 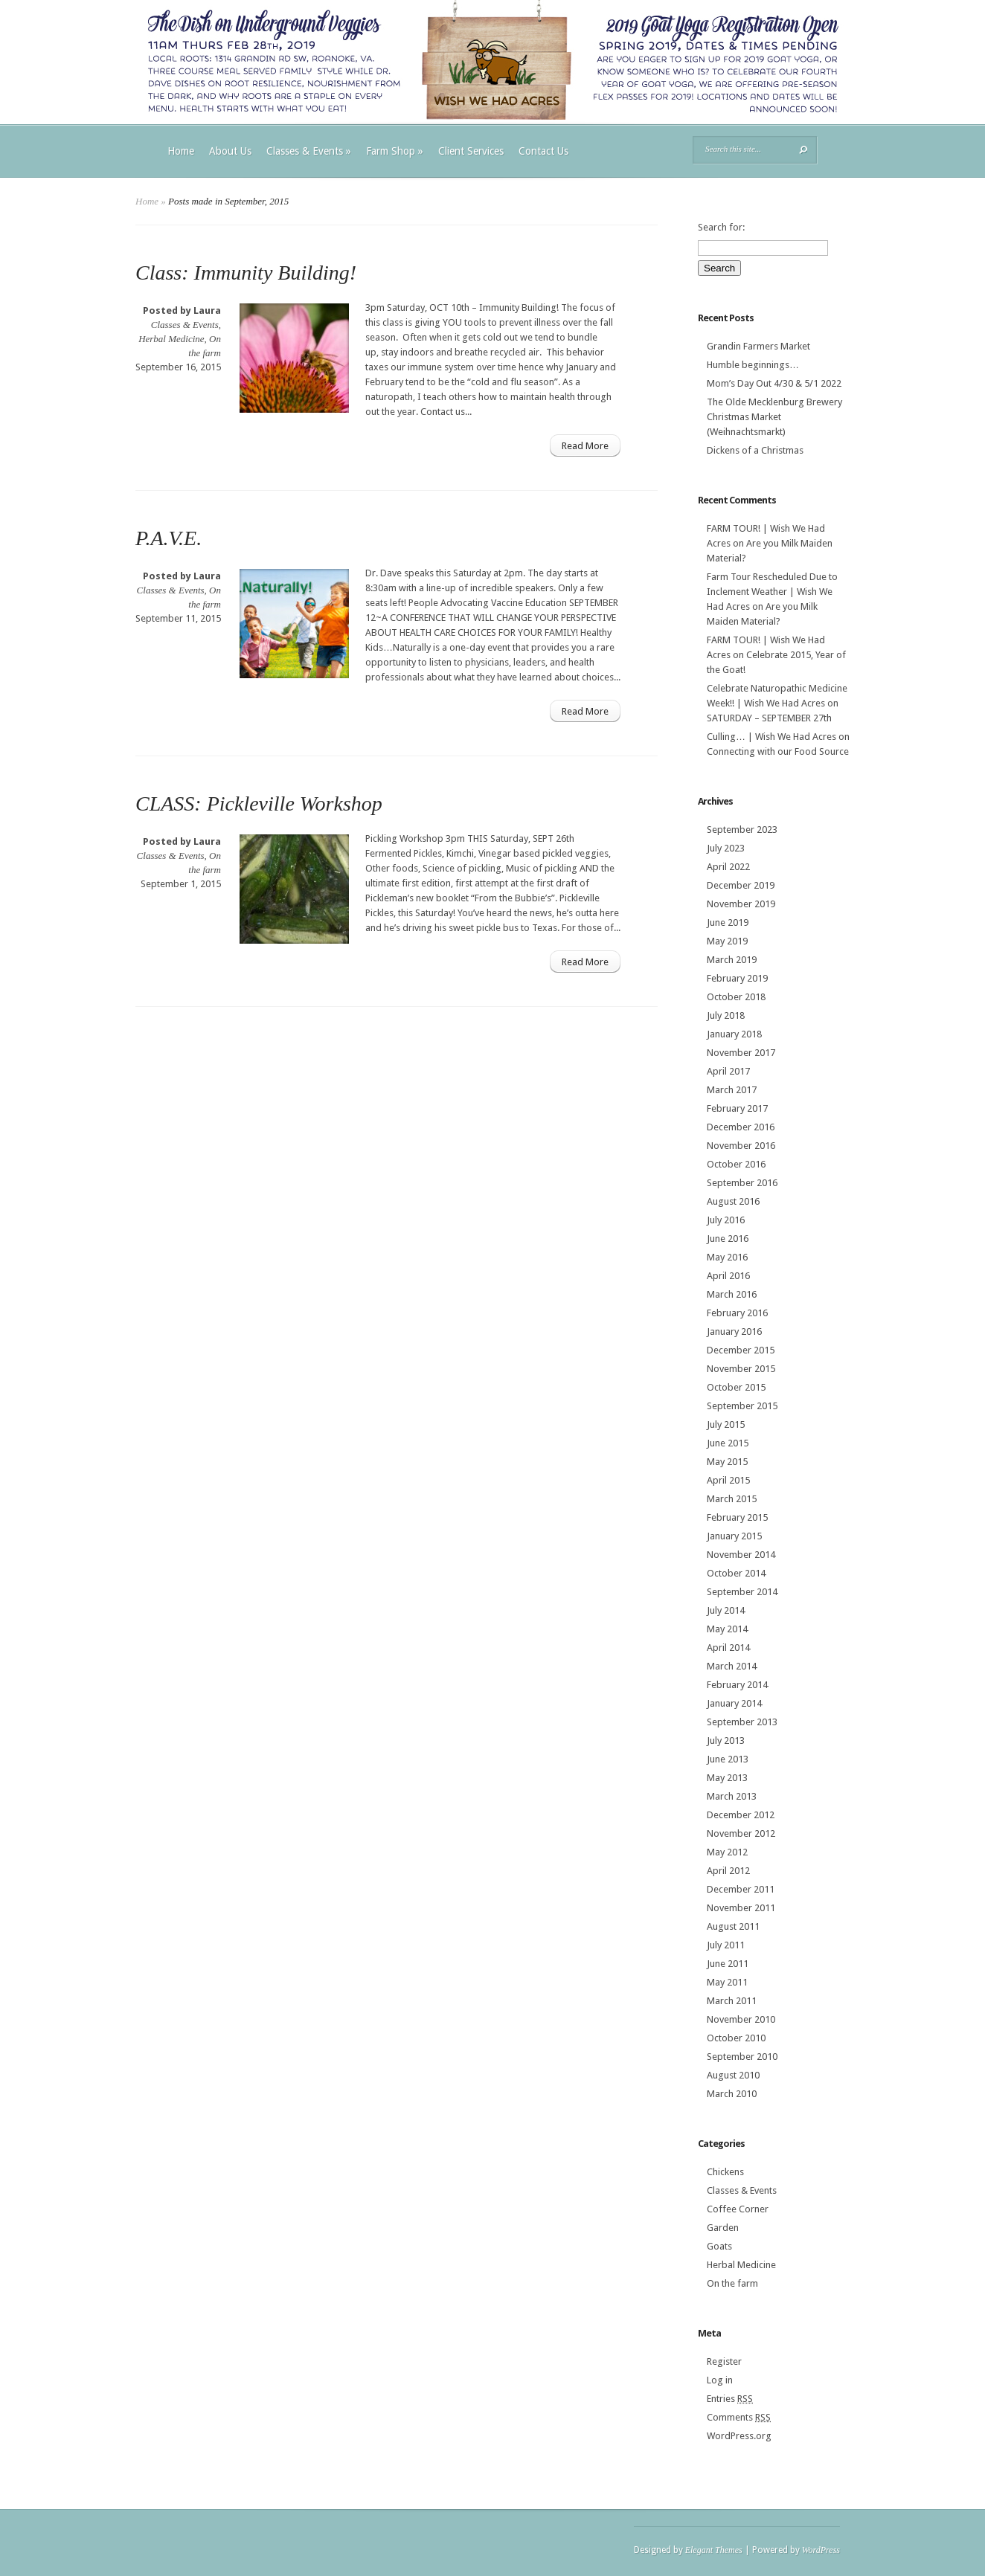 I want to click on Garden, so click(x=723, y=2227).